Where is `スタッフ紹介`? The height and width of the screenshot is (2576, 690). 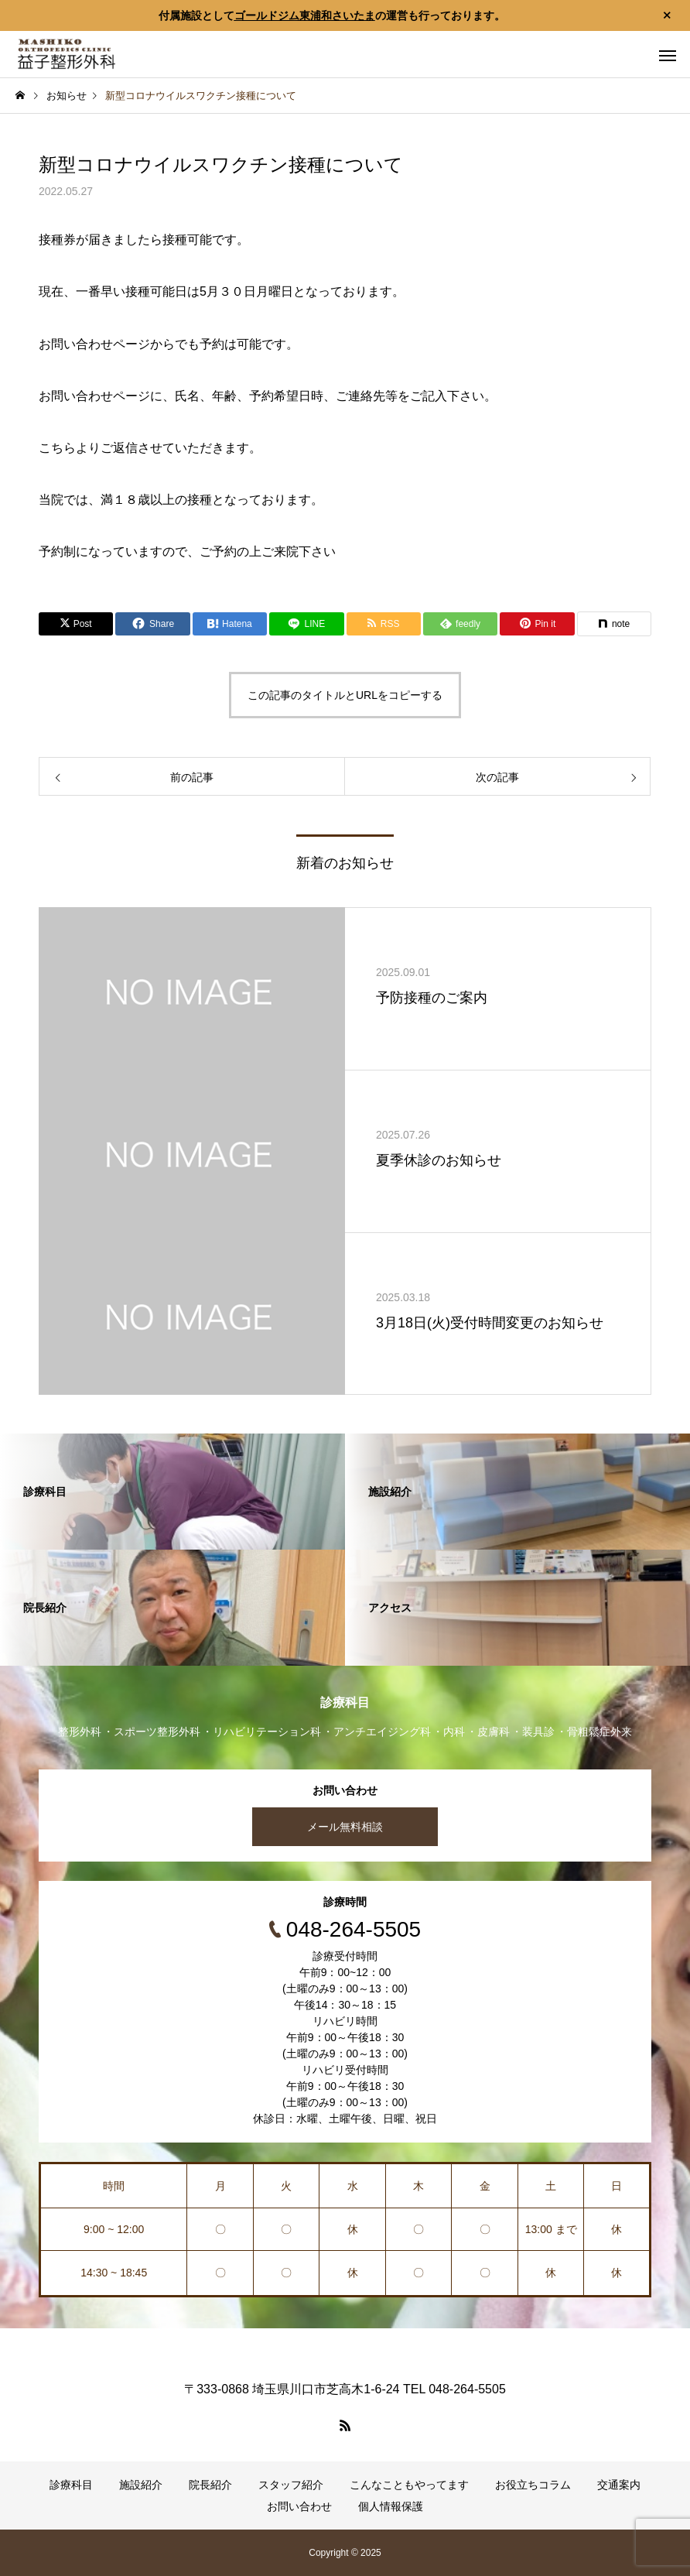 スタッフ紹介 is located at coordinates (290, 2484).